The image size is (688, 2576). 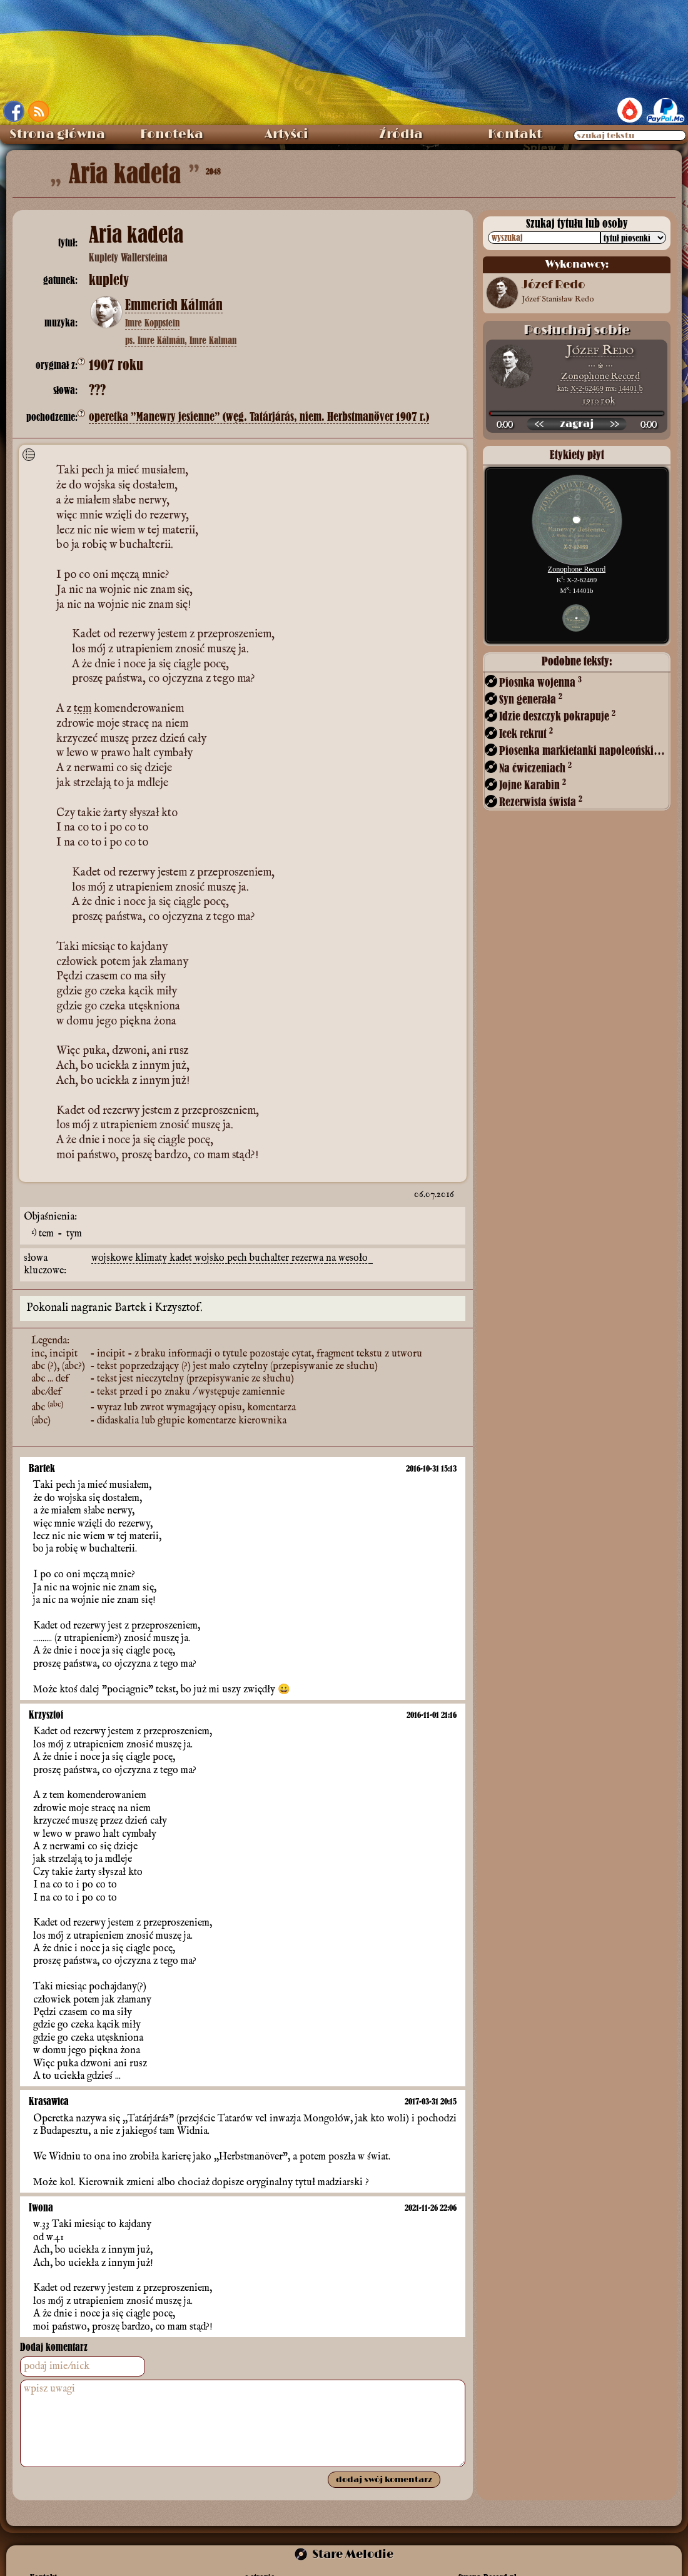 I want to click on 1910 rok, so click(x=598, y=401).